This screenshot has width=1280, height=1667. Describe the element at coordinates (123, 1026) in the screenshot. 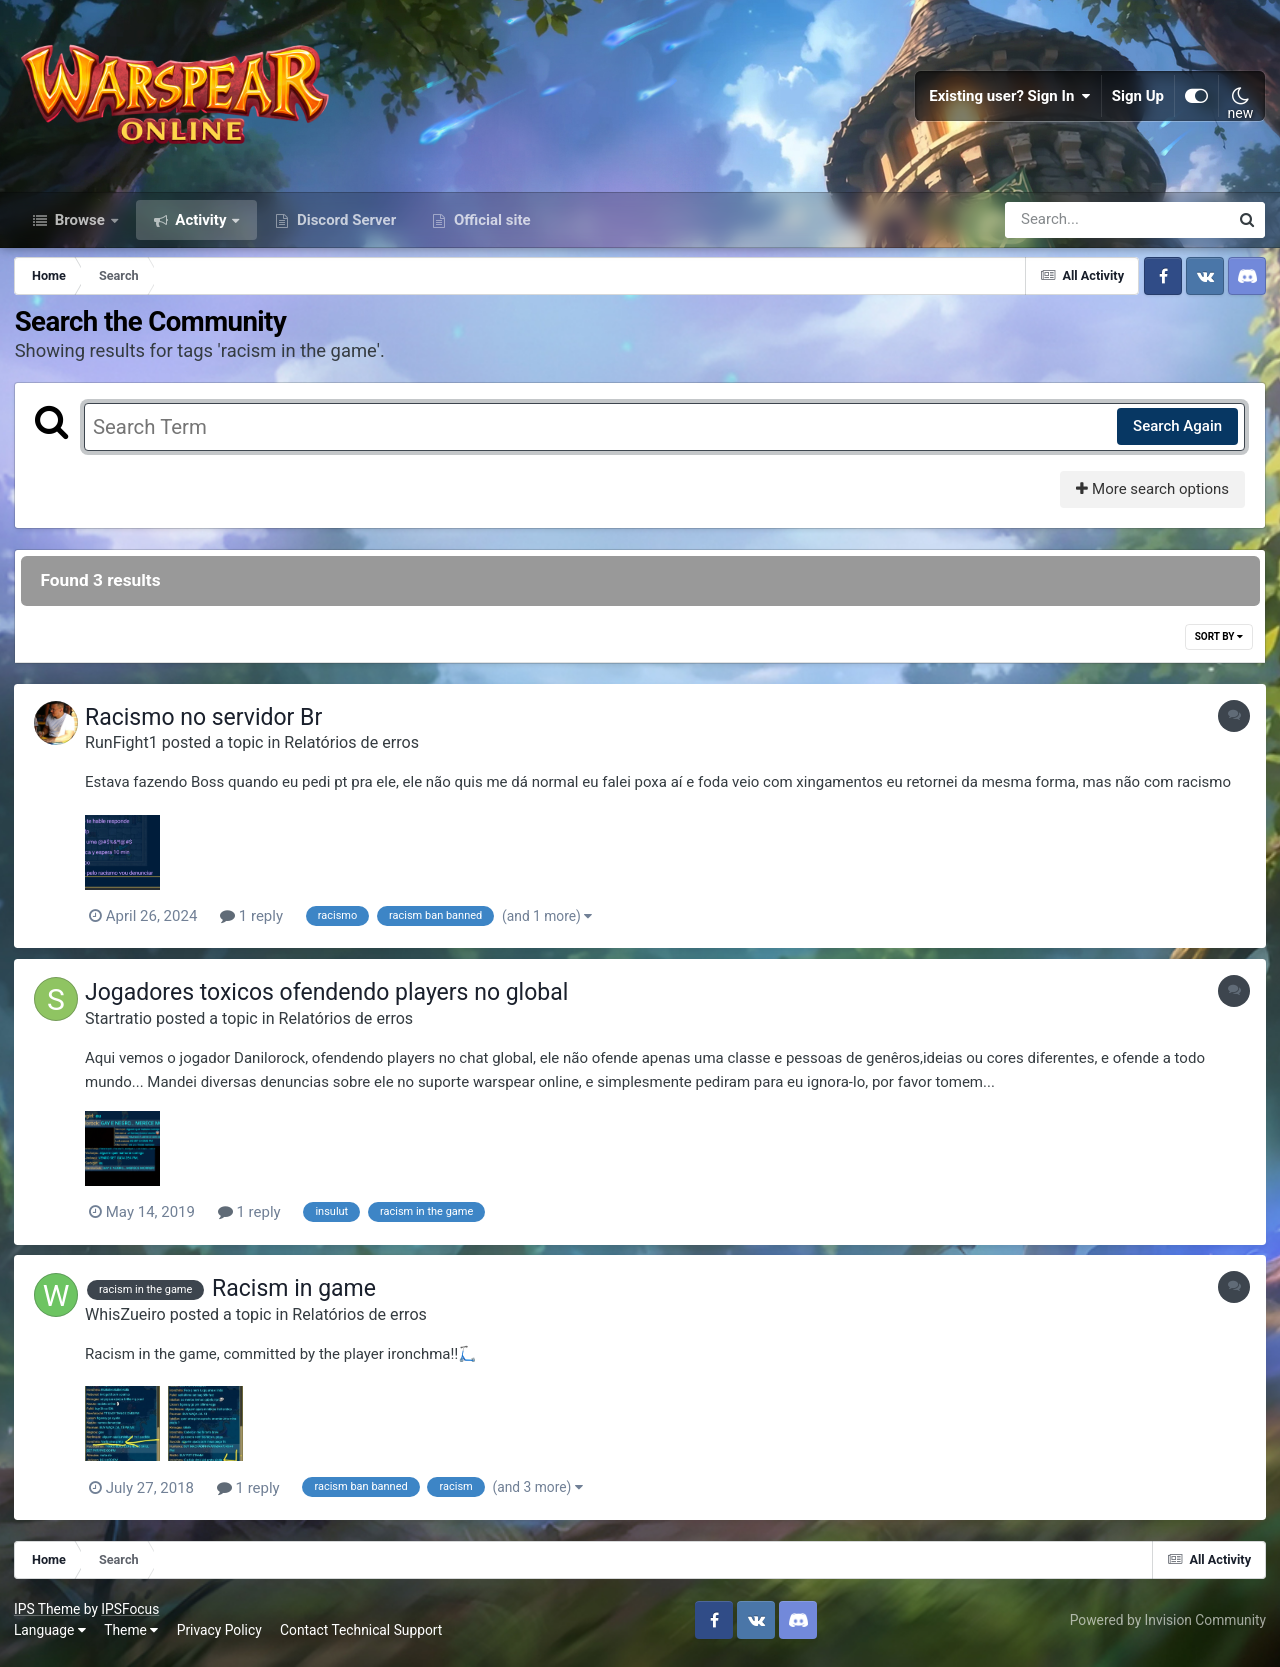

I see `Startratio` at that location.